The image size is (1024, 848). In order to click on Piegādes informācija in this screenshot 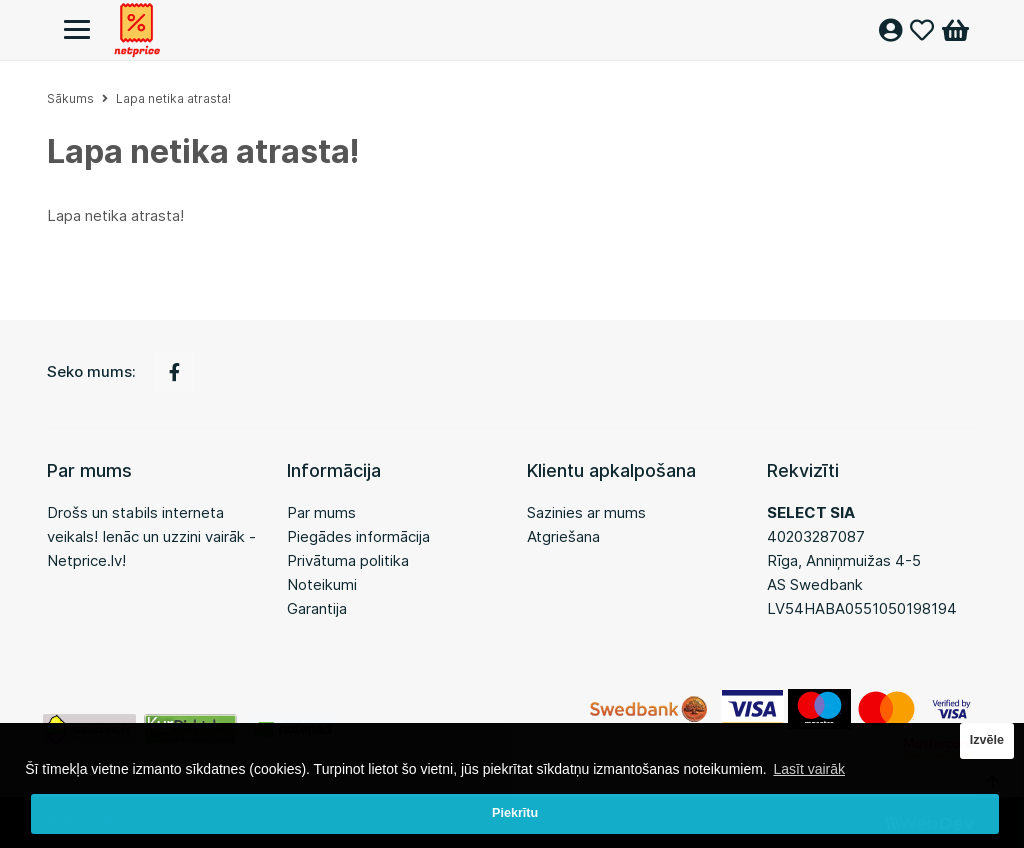, I will do `click(358, 536)`.